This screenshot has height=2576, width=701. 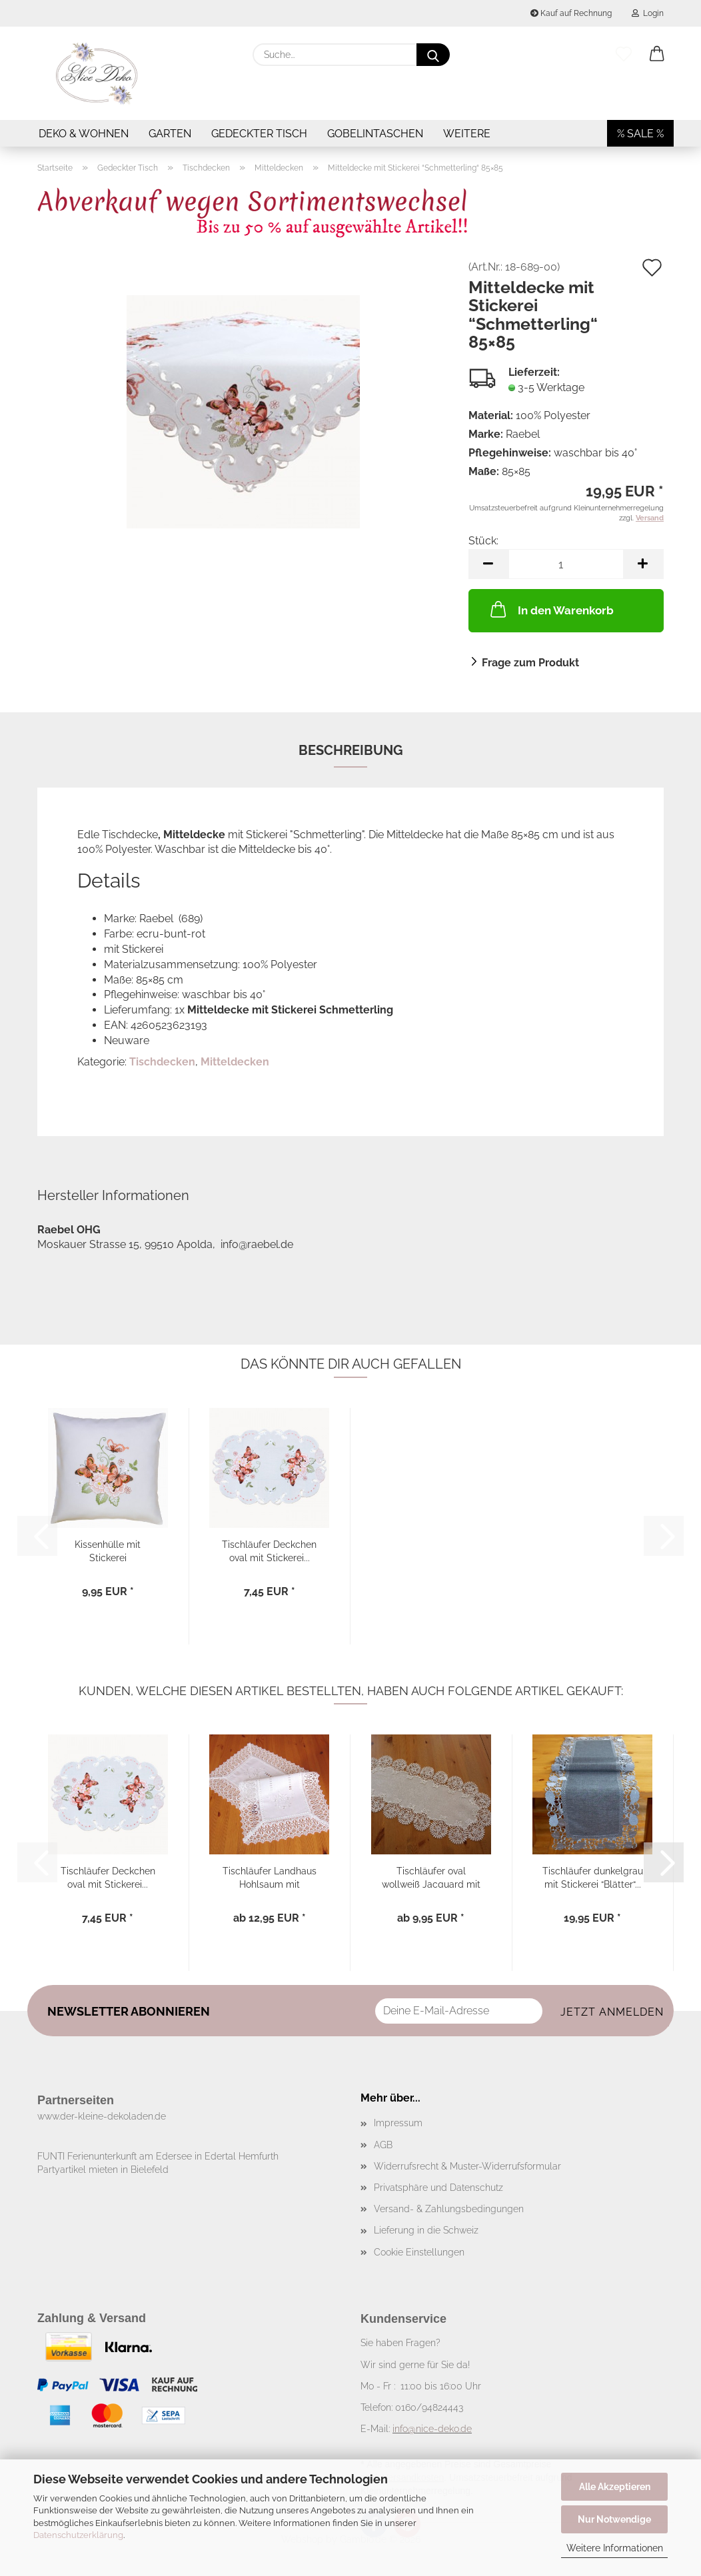 I want to click on Login, so click(x=648, y=13).